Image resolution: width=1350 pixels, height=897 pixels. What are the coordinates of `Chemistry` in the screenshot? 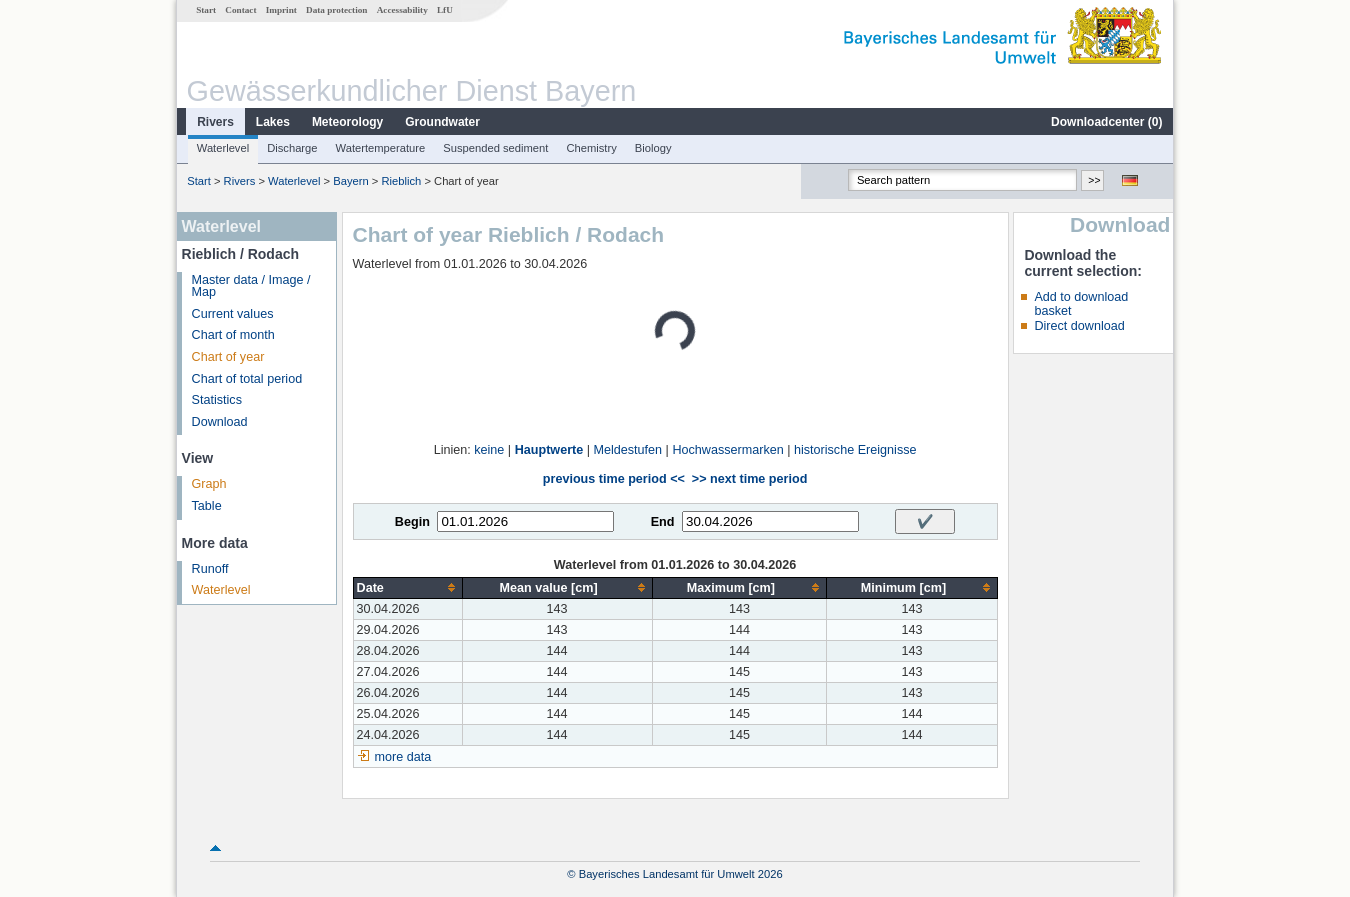 It's located at (591, 148).